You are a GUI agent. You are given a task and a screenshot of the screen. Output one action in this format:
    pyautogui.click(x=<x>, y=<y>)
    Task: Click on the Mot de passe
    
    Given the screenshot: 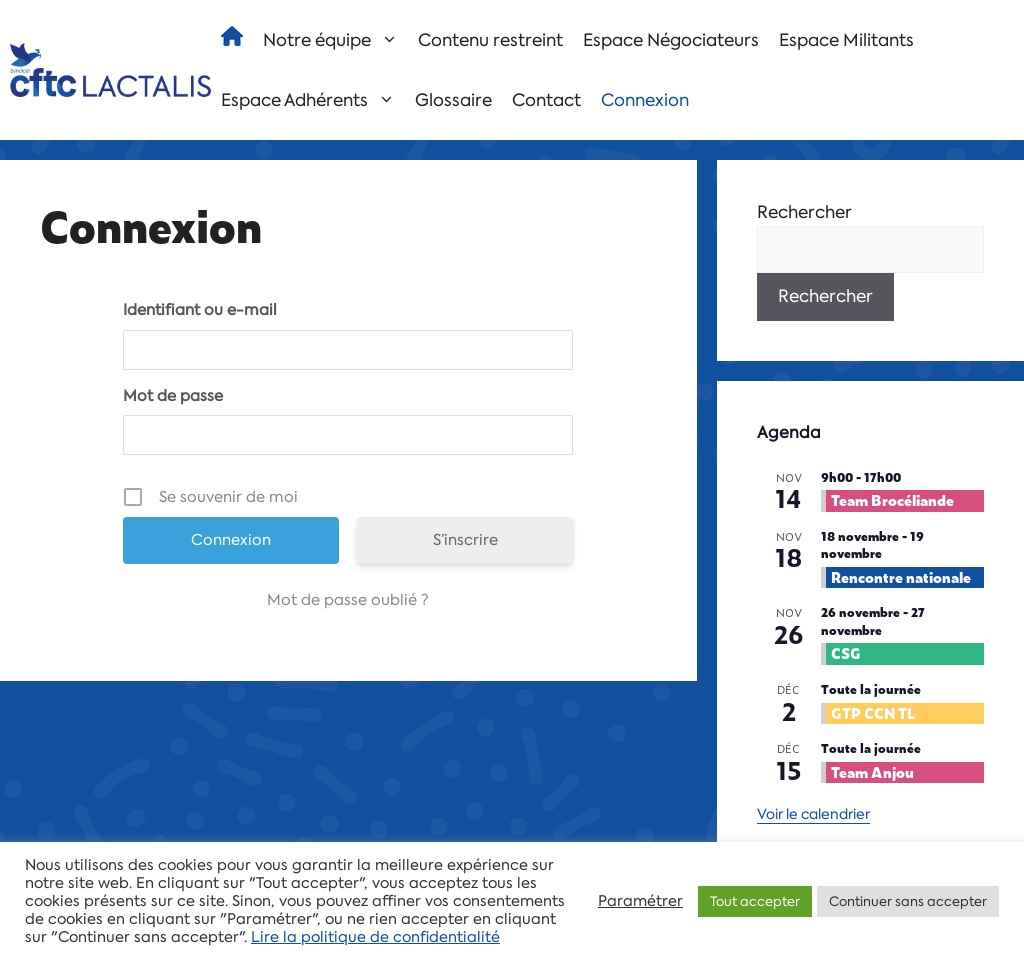 What is the action you would take?
    pyautogui.click(x=173, y=396)
    